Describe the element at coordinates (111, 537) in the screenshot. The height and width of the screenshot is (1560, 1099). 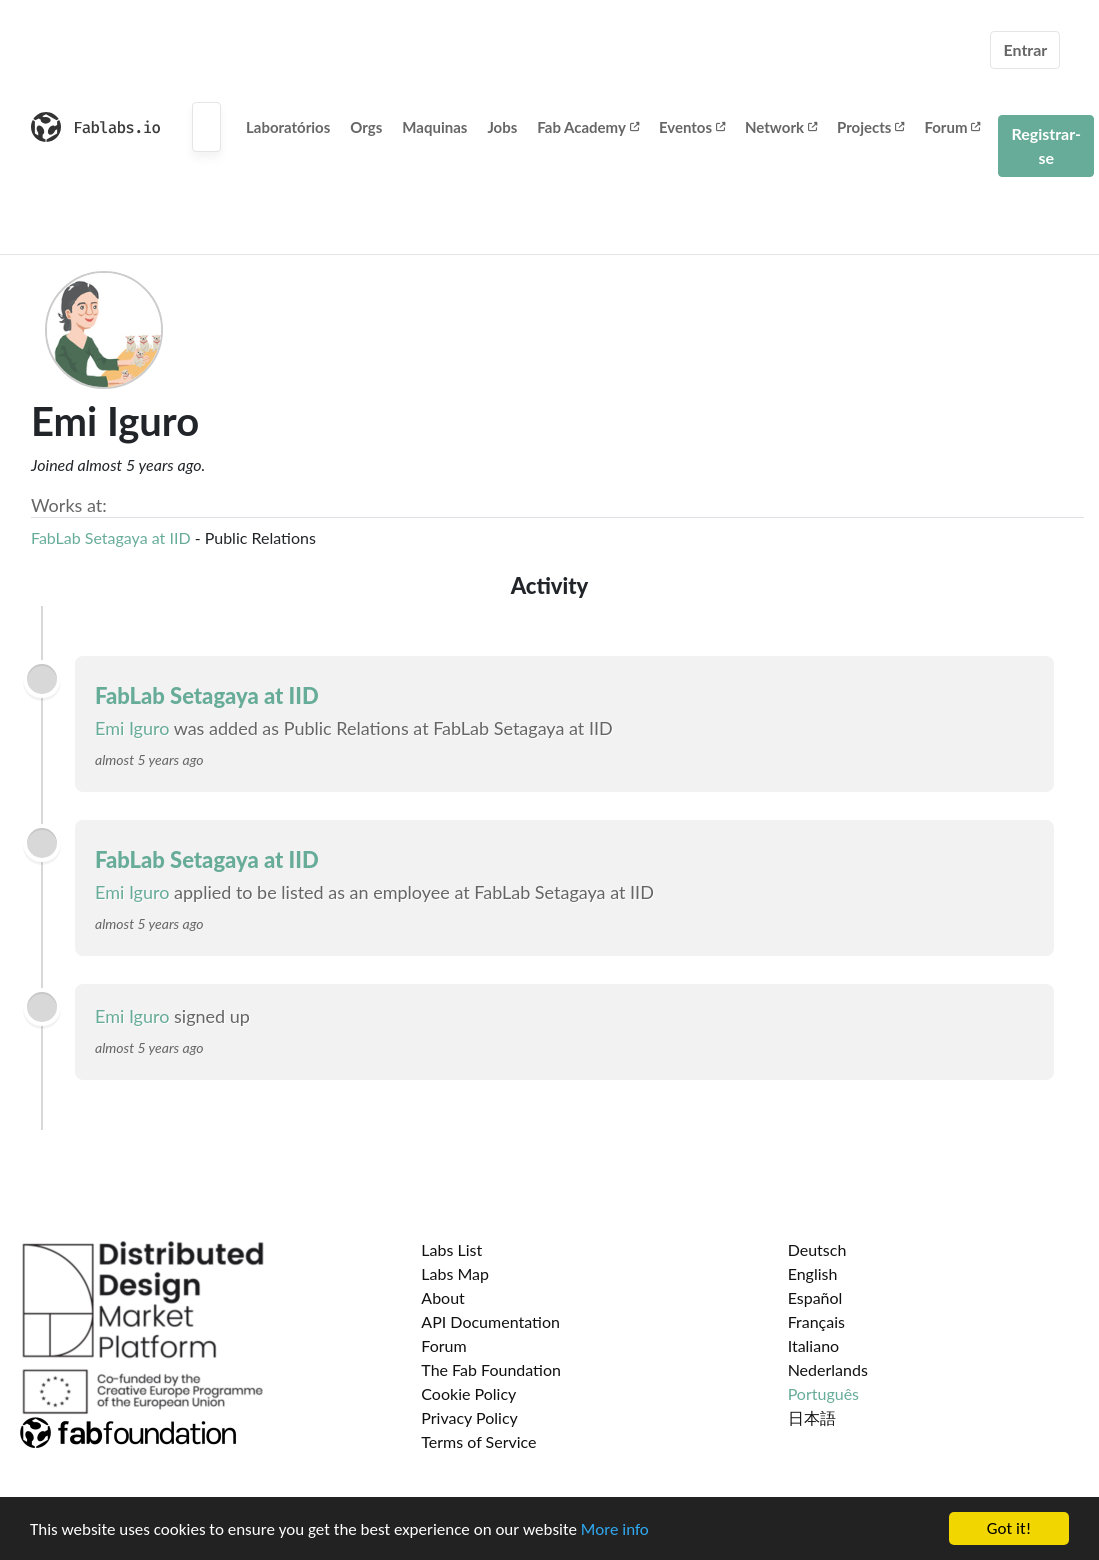
I see `FabLab Setagaya at IID` at that location.